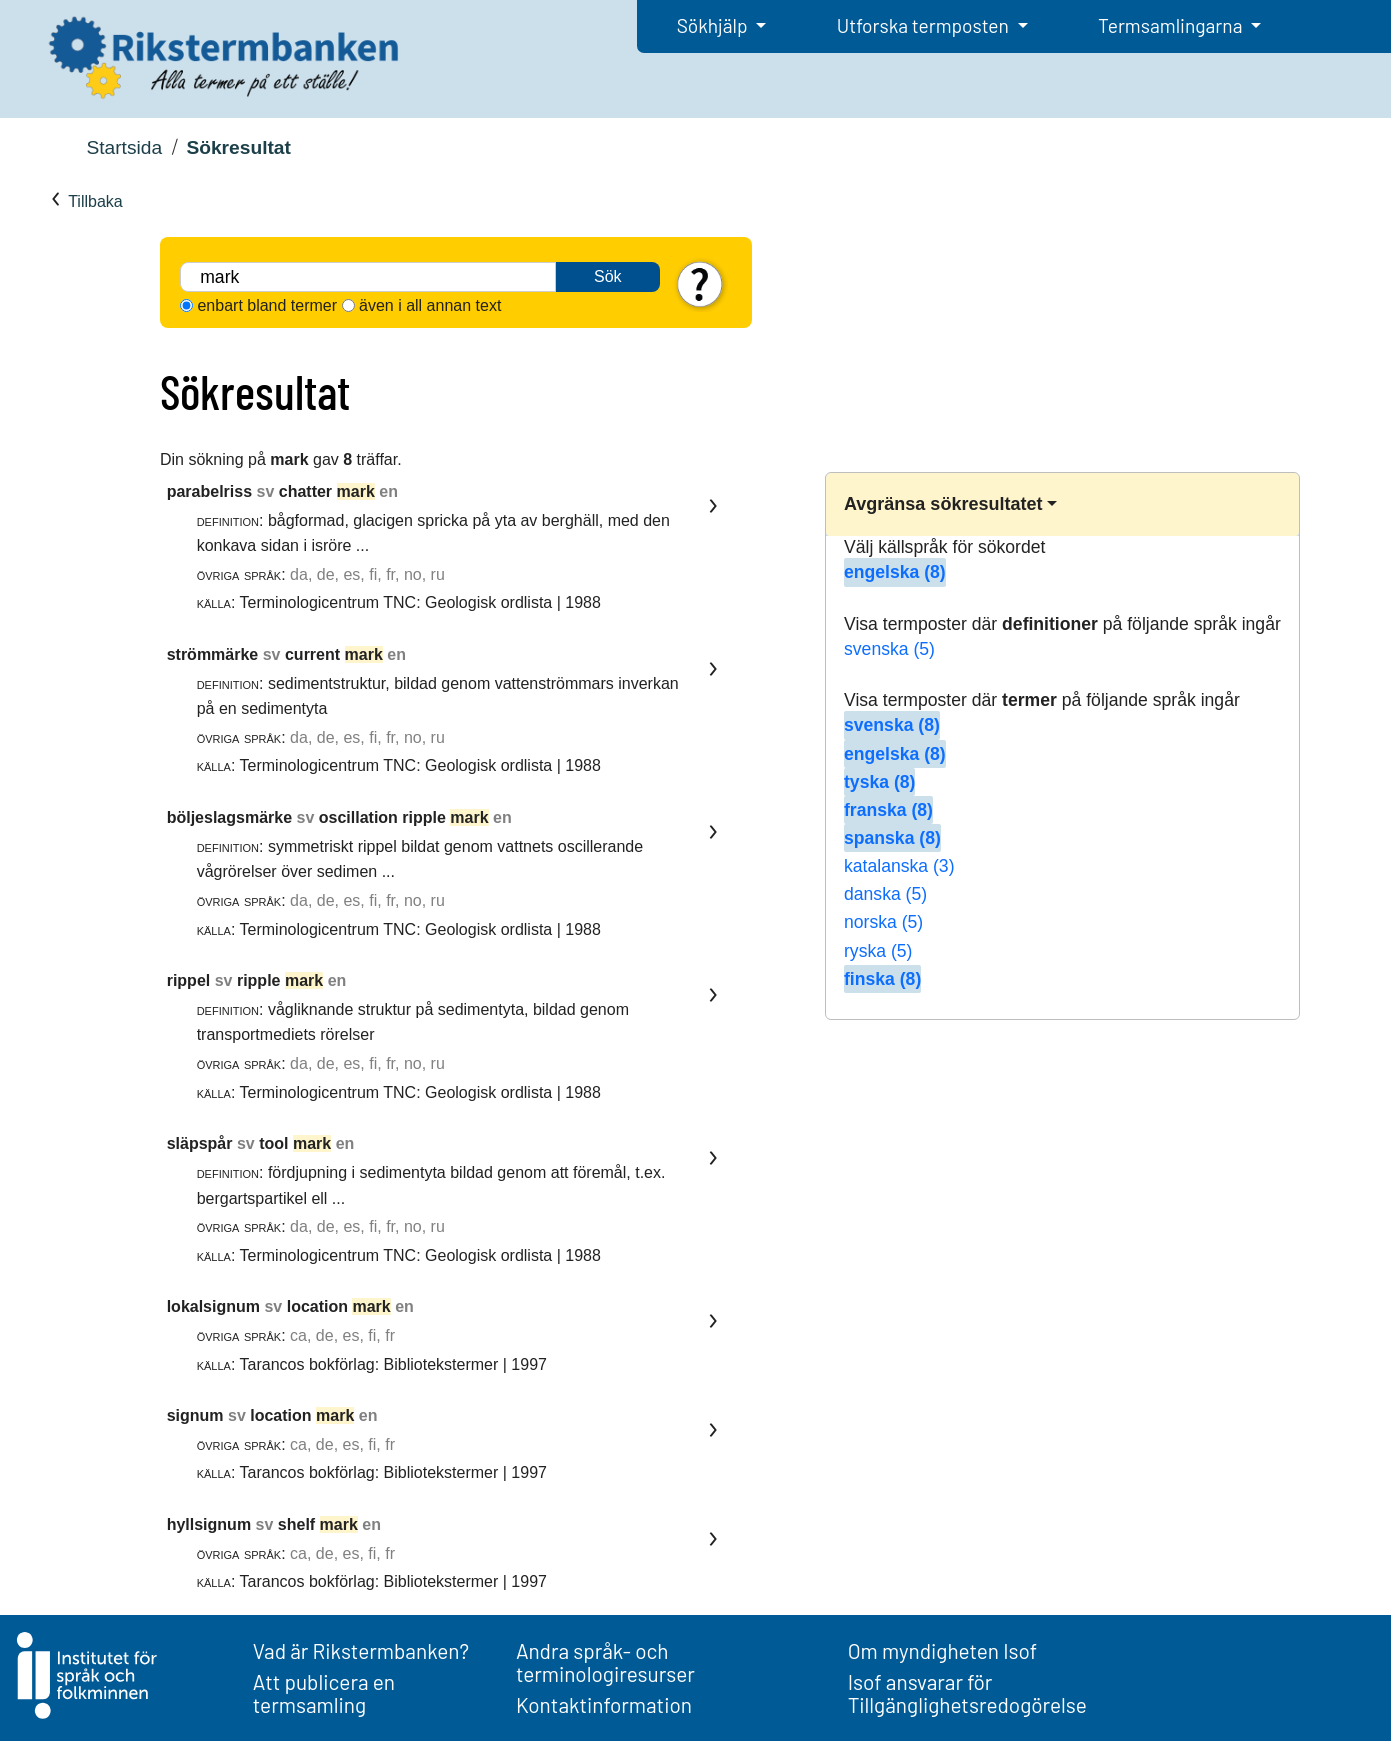 Image resolution: width=1391 pixels, height=1741 pixels. I want to click on Termsamlingarna, so click(1172, 25).